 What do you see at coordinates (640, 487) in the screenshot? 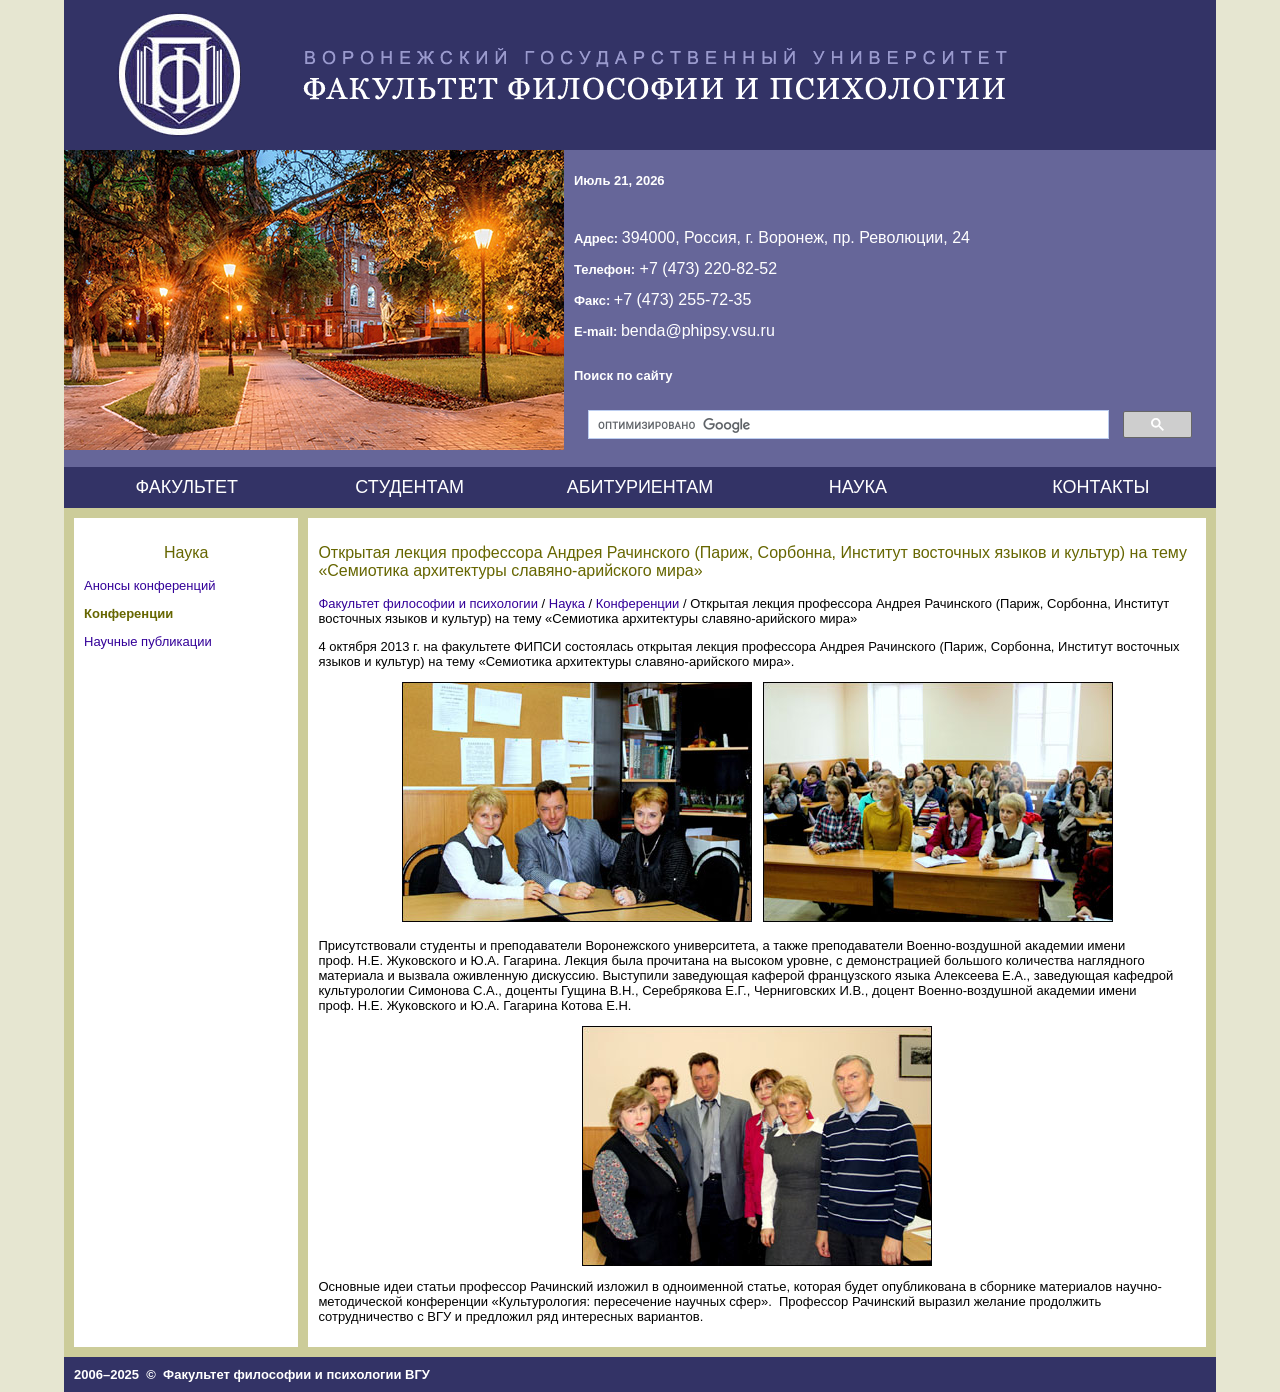
I see `АБИТУРИЕНТАМ` at bounding box center [640, 487].